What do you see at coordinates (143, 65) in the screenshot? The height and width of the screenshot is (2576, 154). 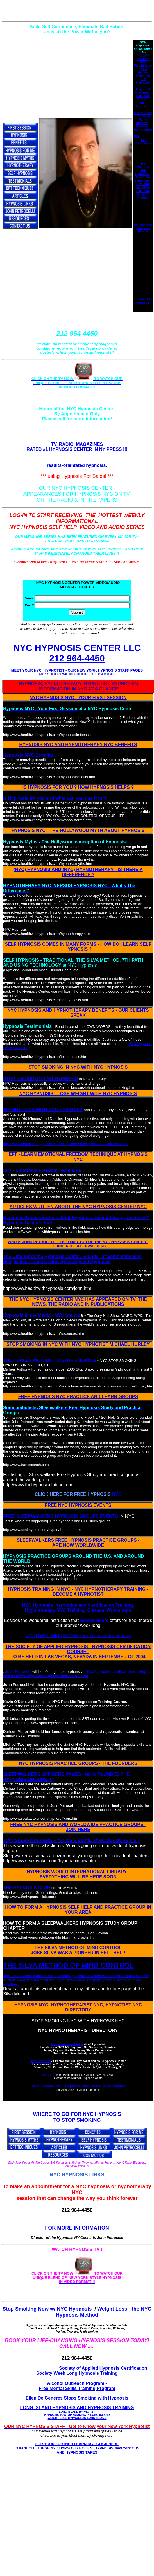 I see `Weight Loss` at bounding box center [143, 65].